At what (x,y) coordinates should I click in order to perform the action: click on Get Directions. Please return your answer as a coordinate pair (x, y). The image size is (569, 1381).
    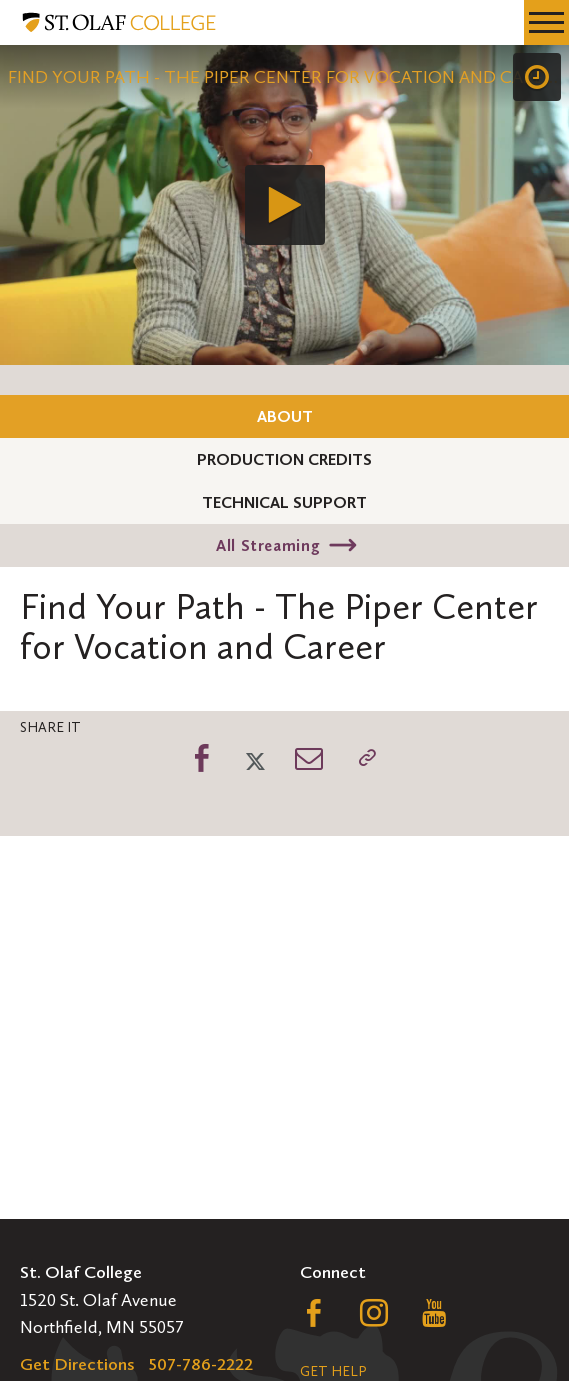
    Looking at the image, I should click on (77, 1364).